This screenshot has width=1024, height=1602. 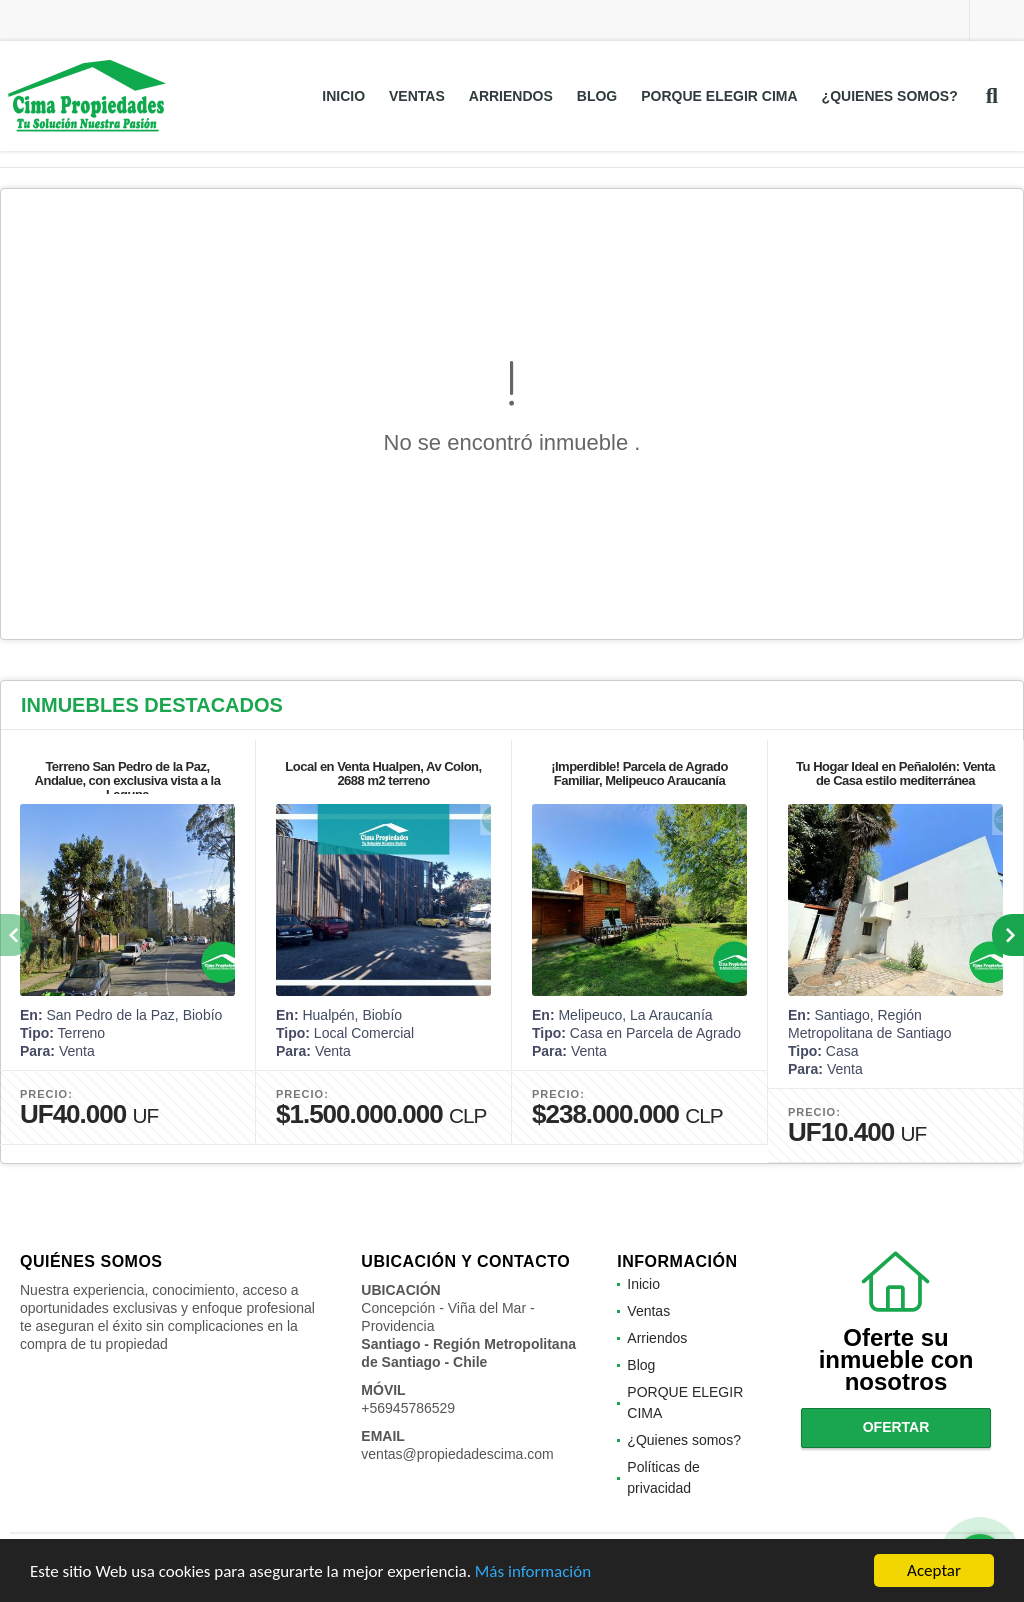 I want to click on Inicio, so click(x=343, y=96).